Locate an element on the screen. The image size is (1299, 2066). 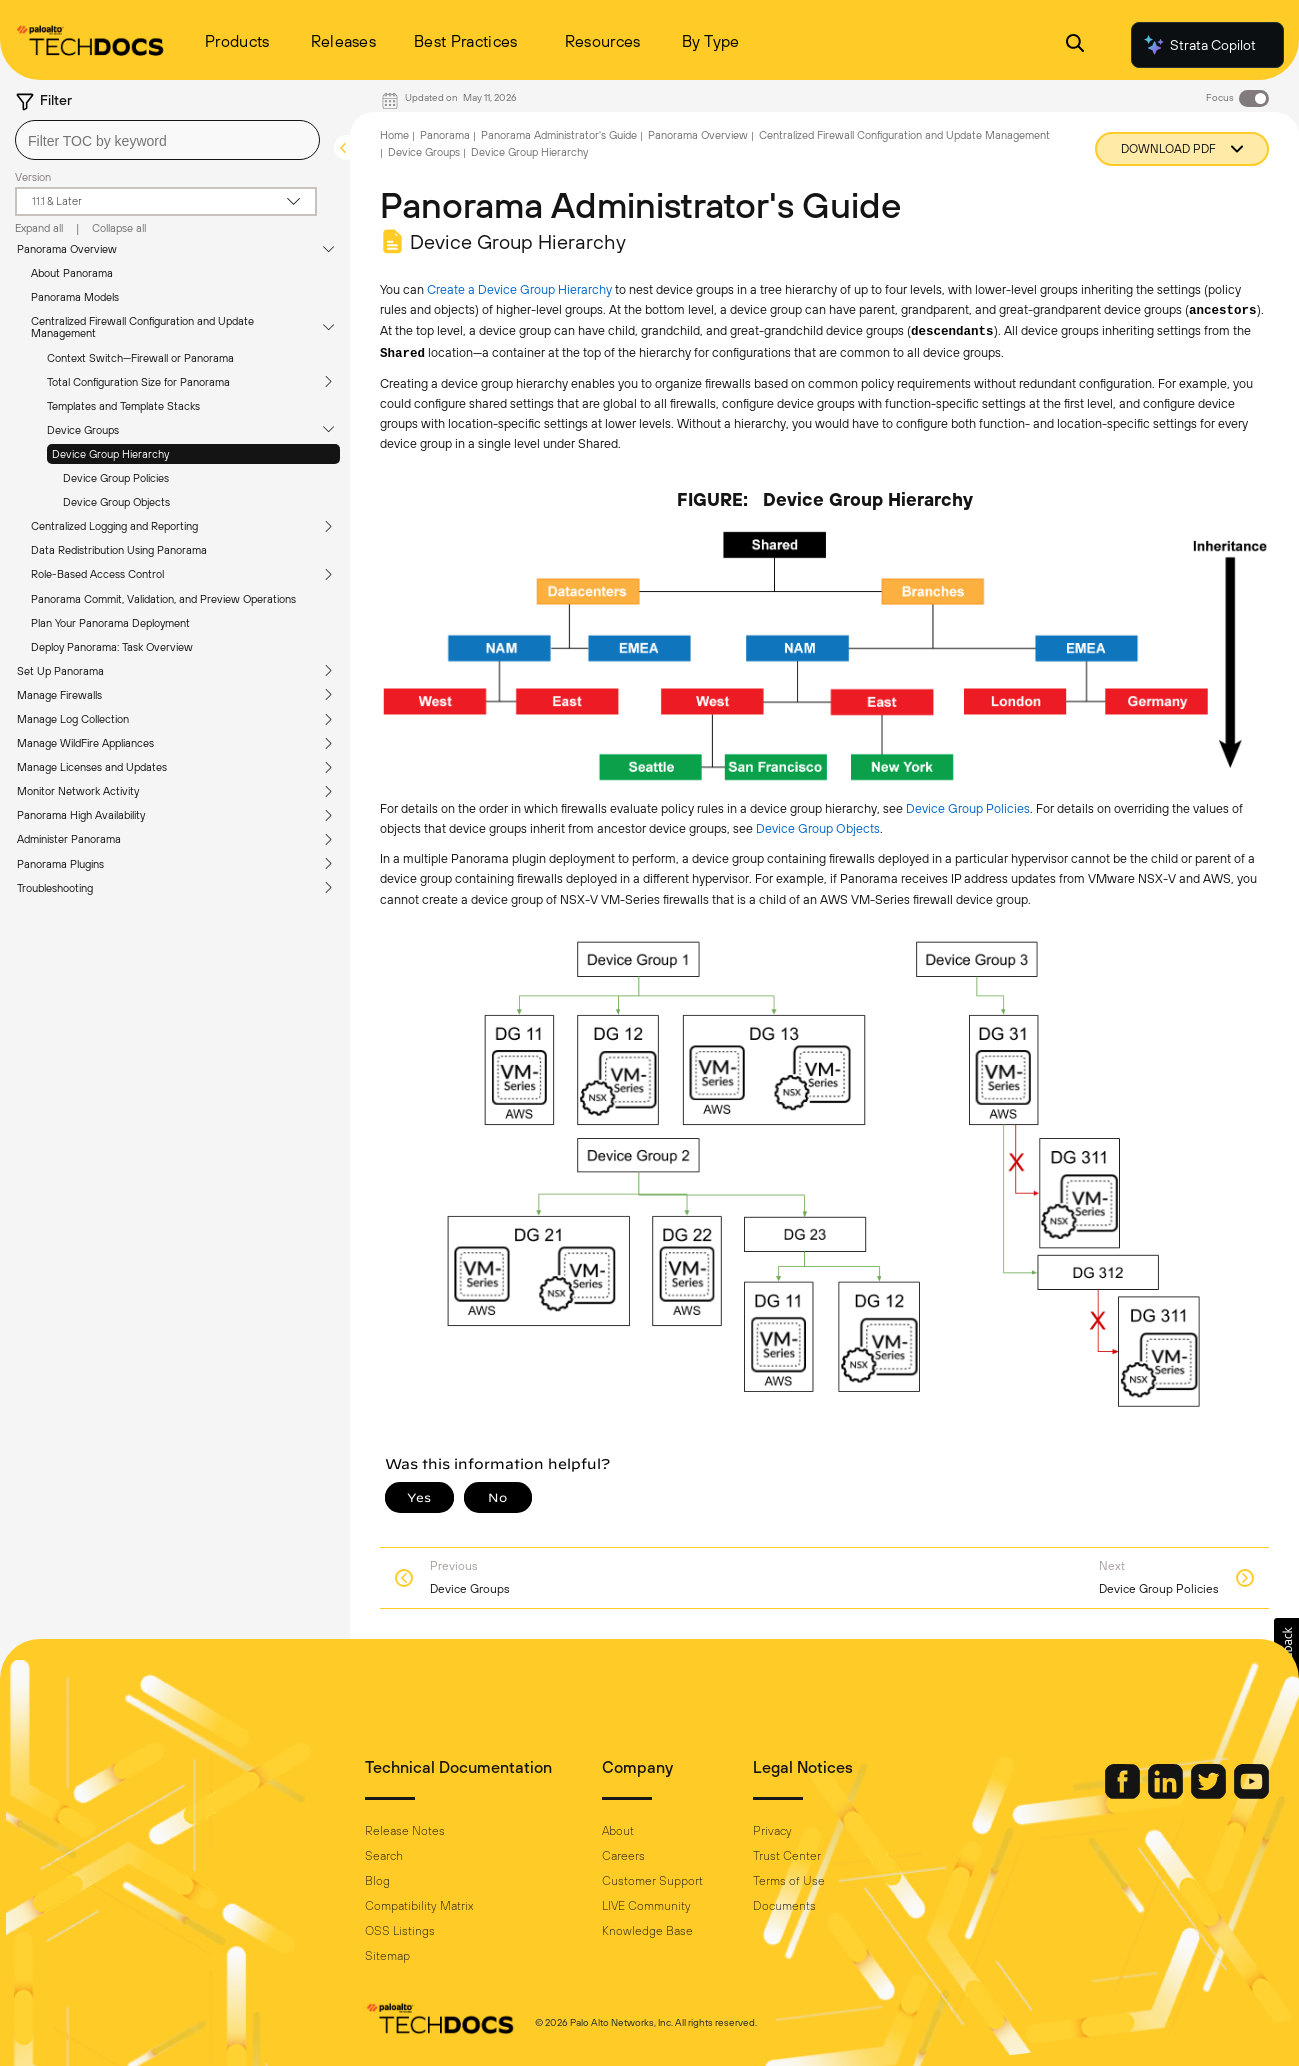
descendants is located at coordinates (952, 332).